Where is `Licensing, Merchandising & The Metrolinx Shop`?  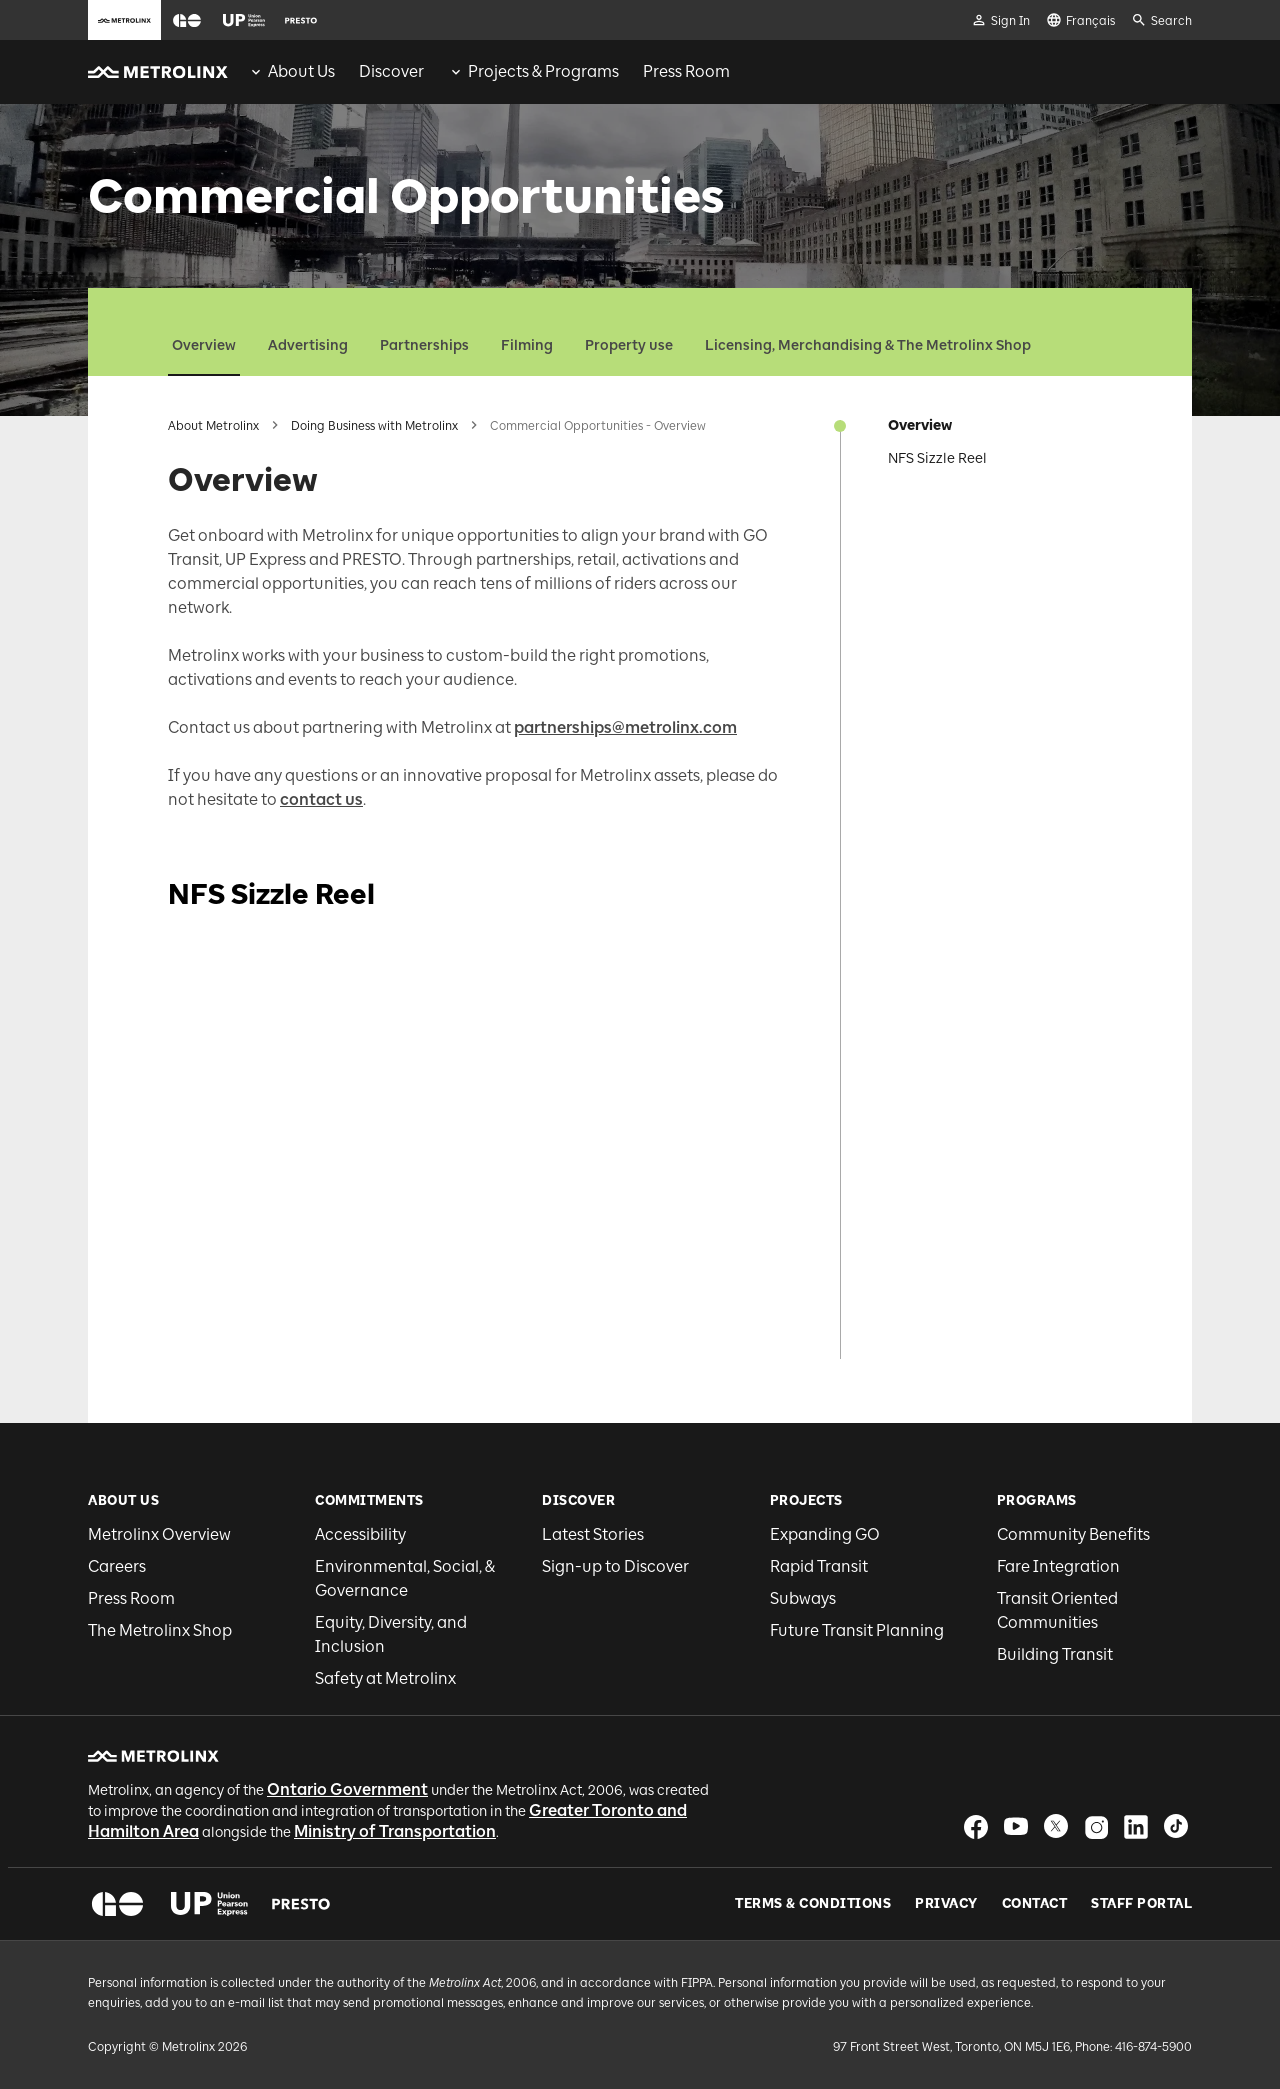
Licensing, Merchandising & The Metrolinx Shop is located at coordinates (868, 345).